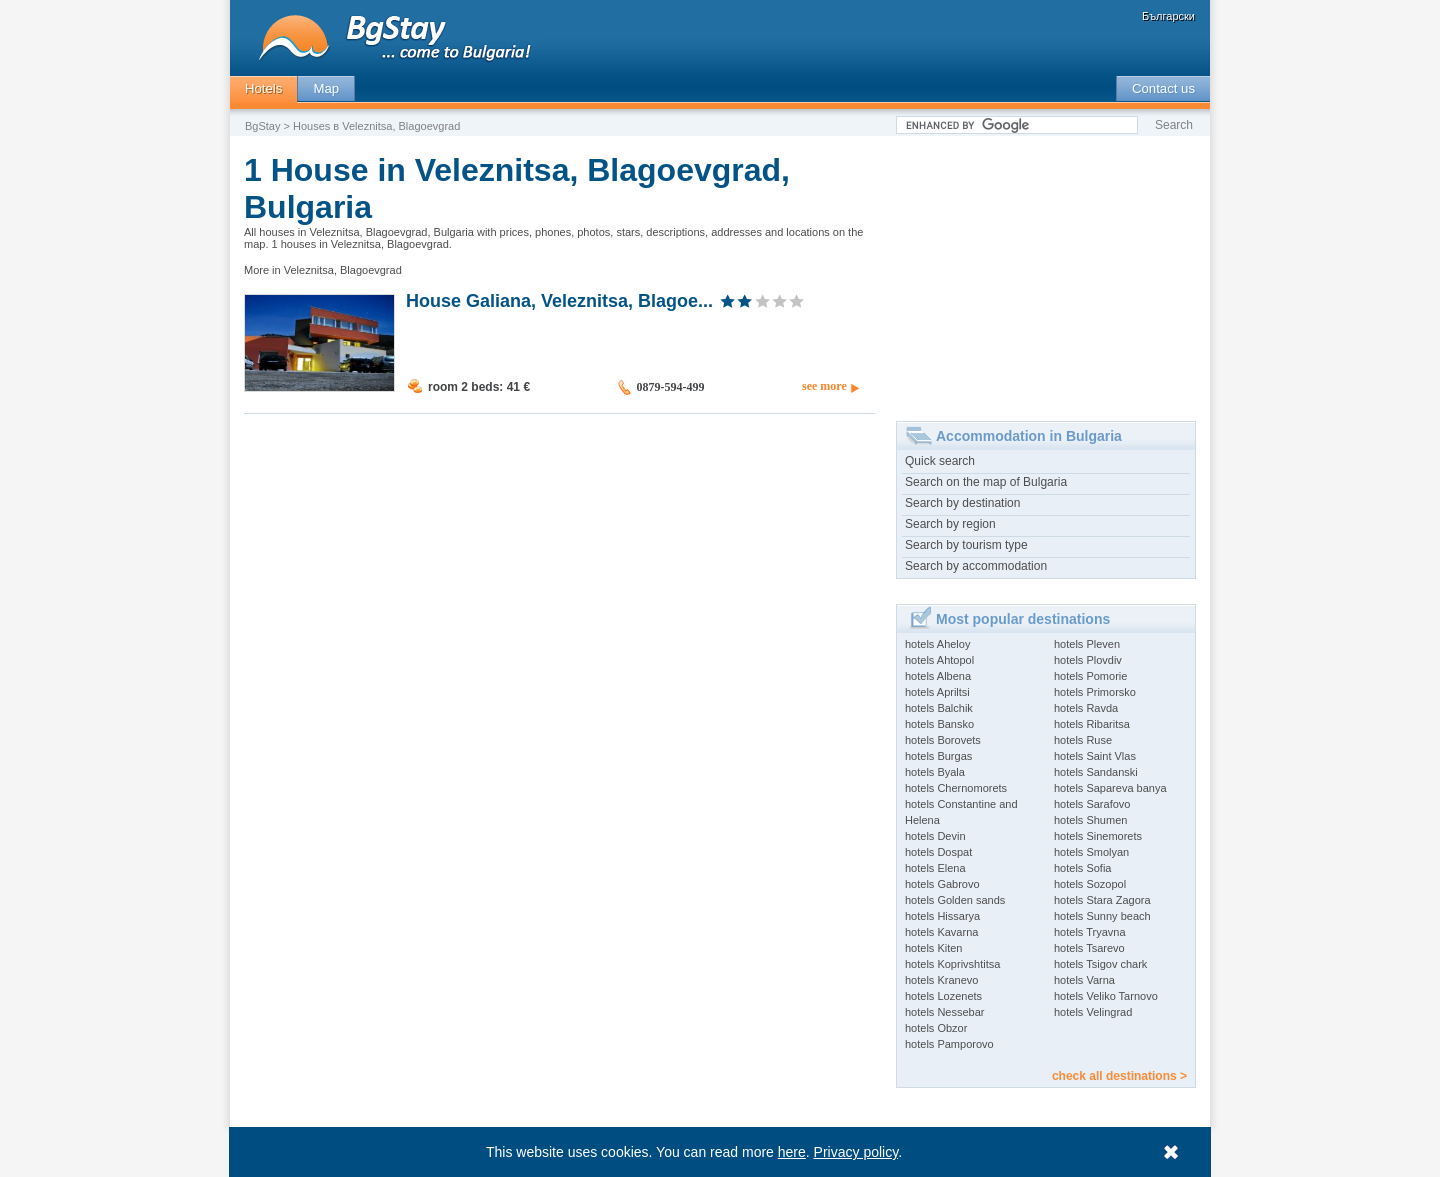  I want to click on hotels Ravda, so click(1086, 708).